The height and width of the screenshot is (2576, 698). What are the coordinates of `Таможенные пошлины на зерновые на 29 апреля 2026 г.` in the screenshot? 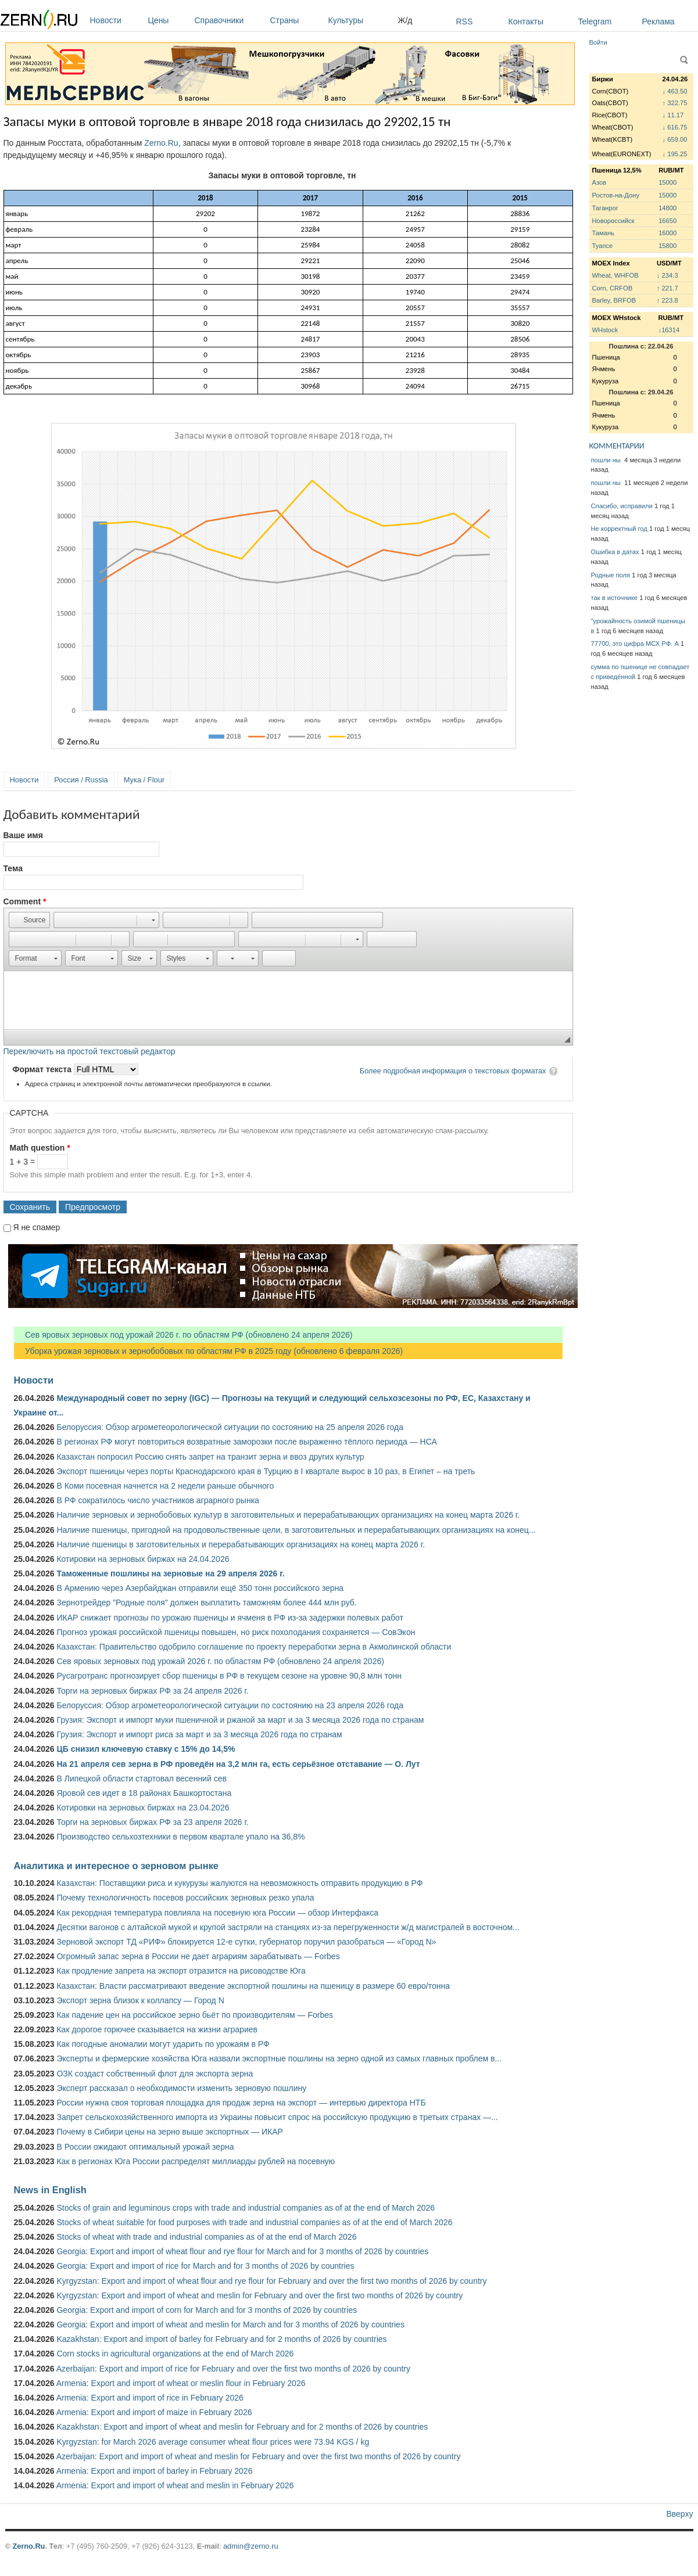 It's located at (170, 1573).